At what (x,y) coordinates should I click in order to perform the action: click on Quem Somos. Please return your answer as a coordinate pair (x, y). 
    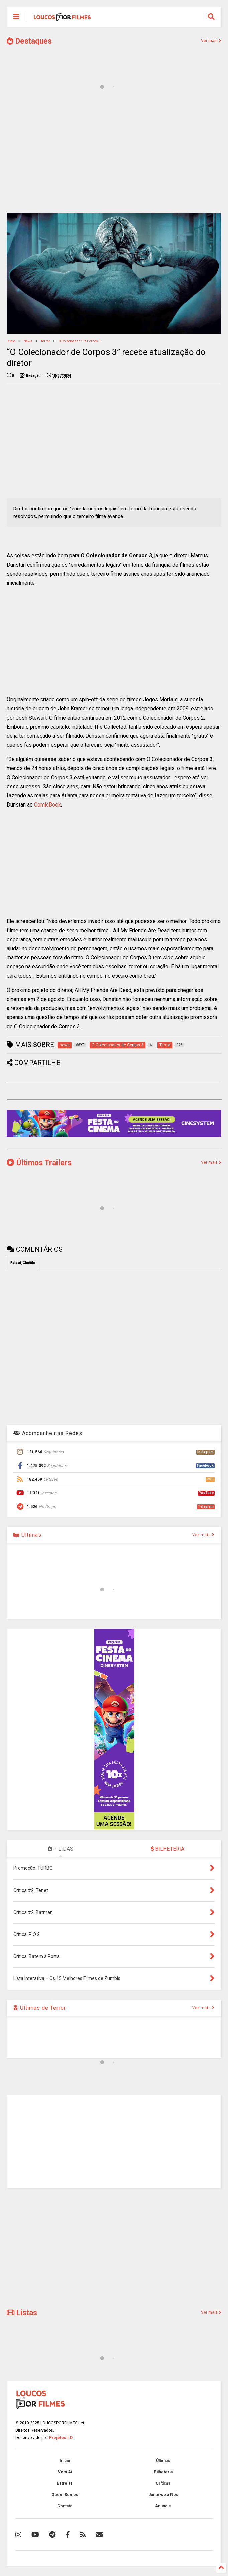
    Looking at the image, I should click on (64, 2494).